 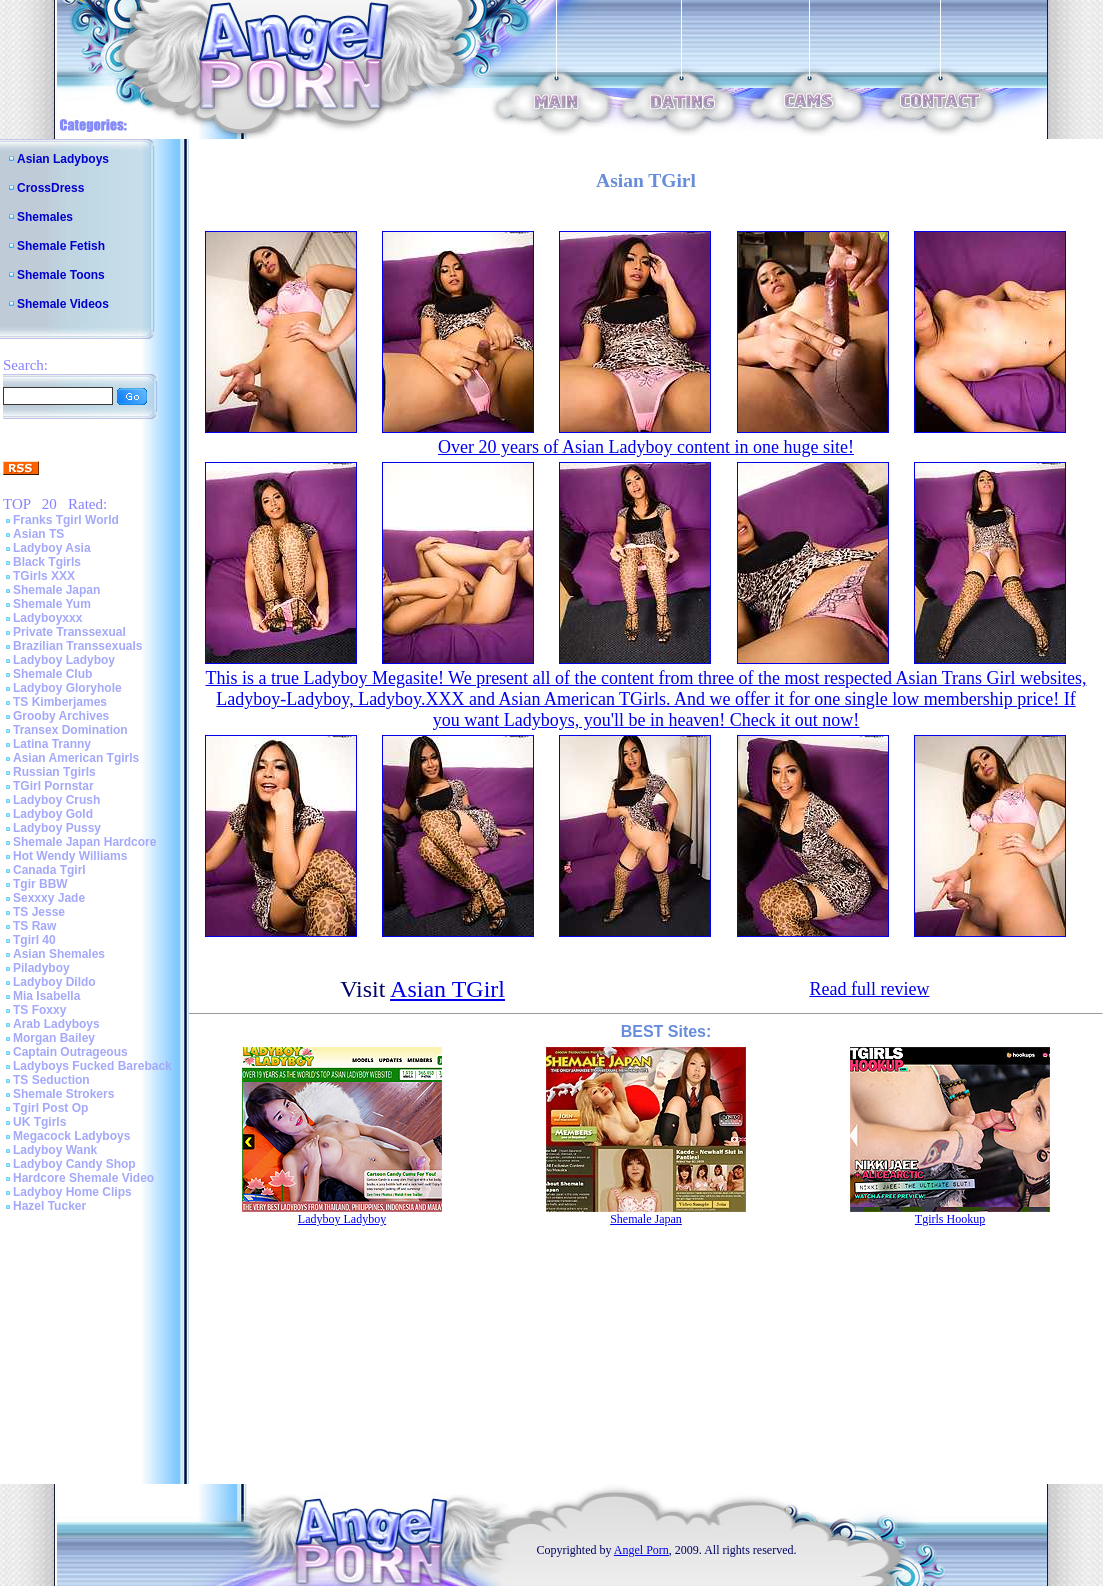 I want to click on Shemale Yum, so click(x=52, y=604).